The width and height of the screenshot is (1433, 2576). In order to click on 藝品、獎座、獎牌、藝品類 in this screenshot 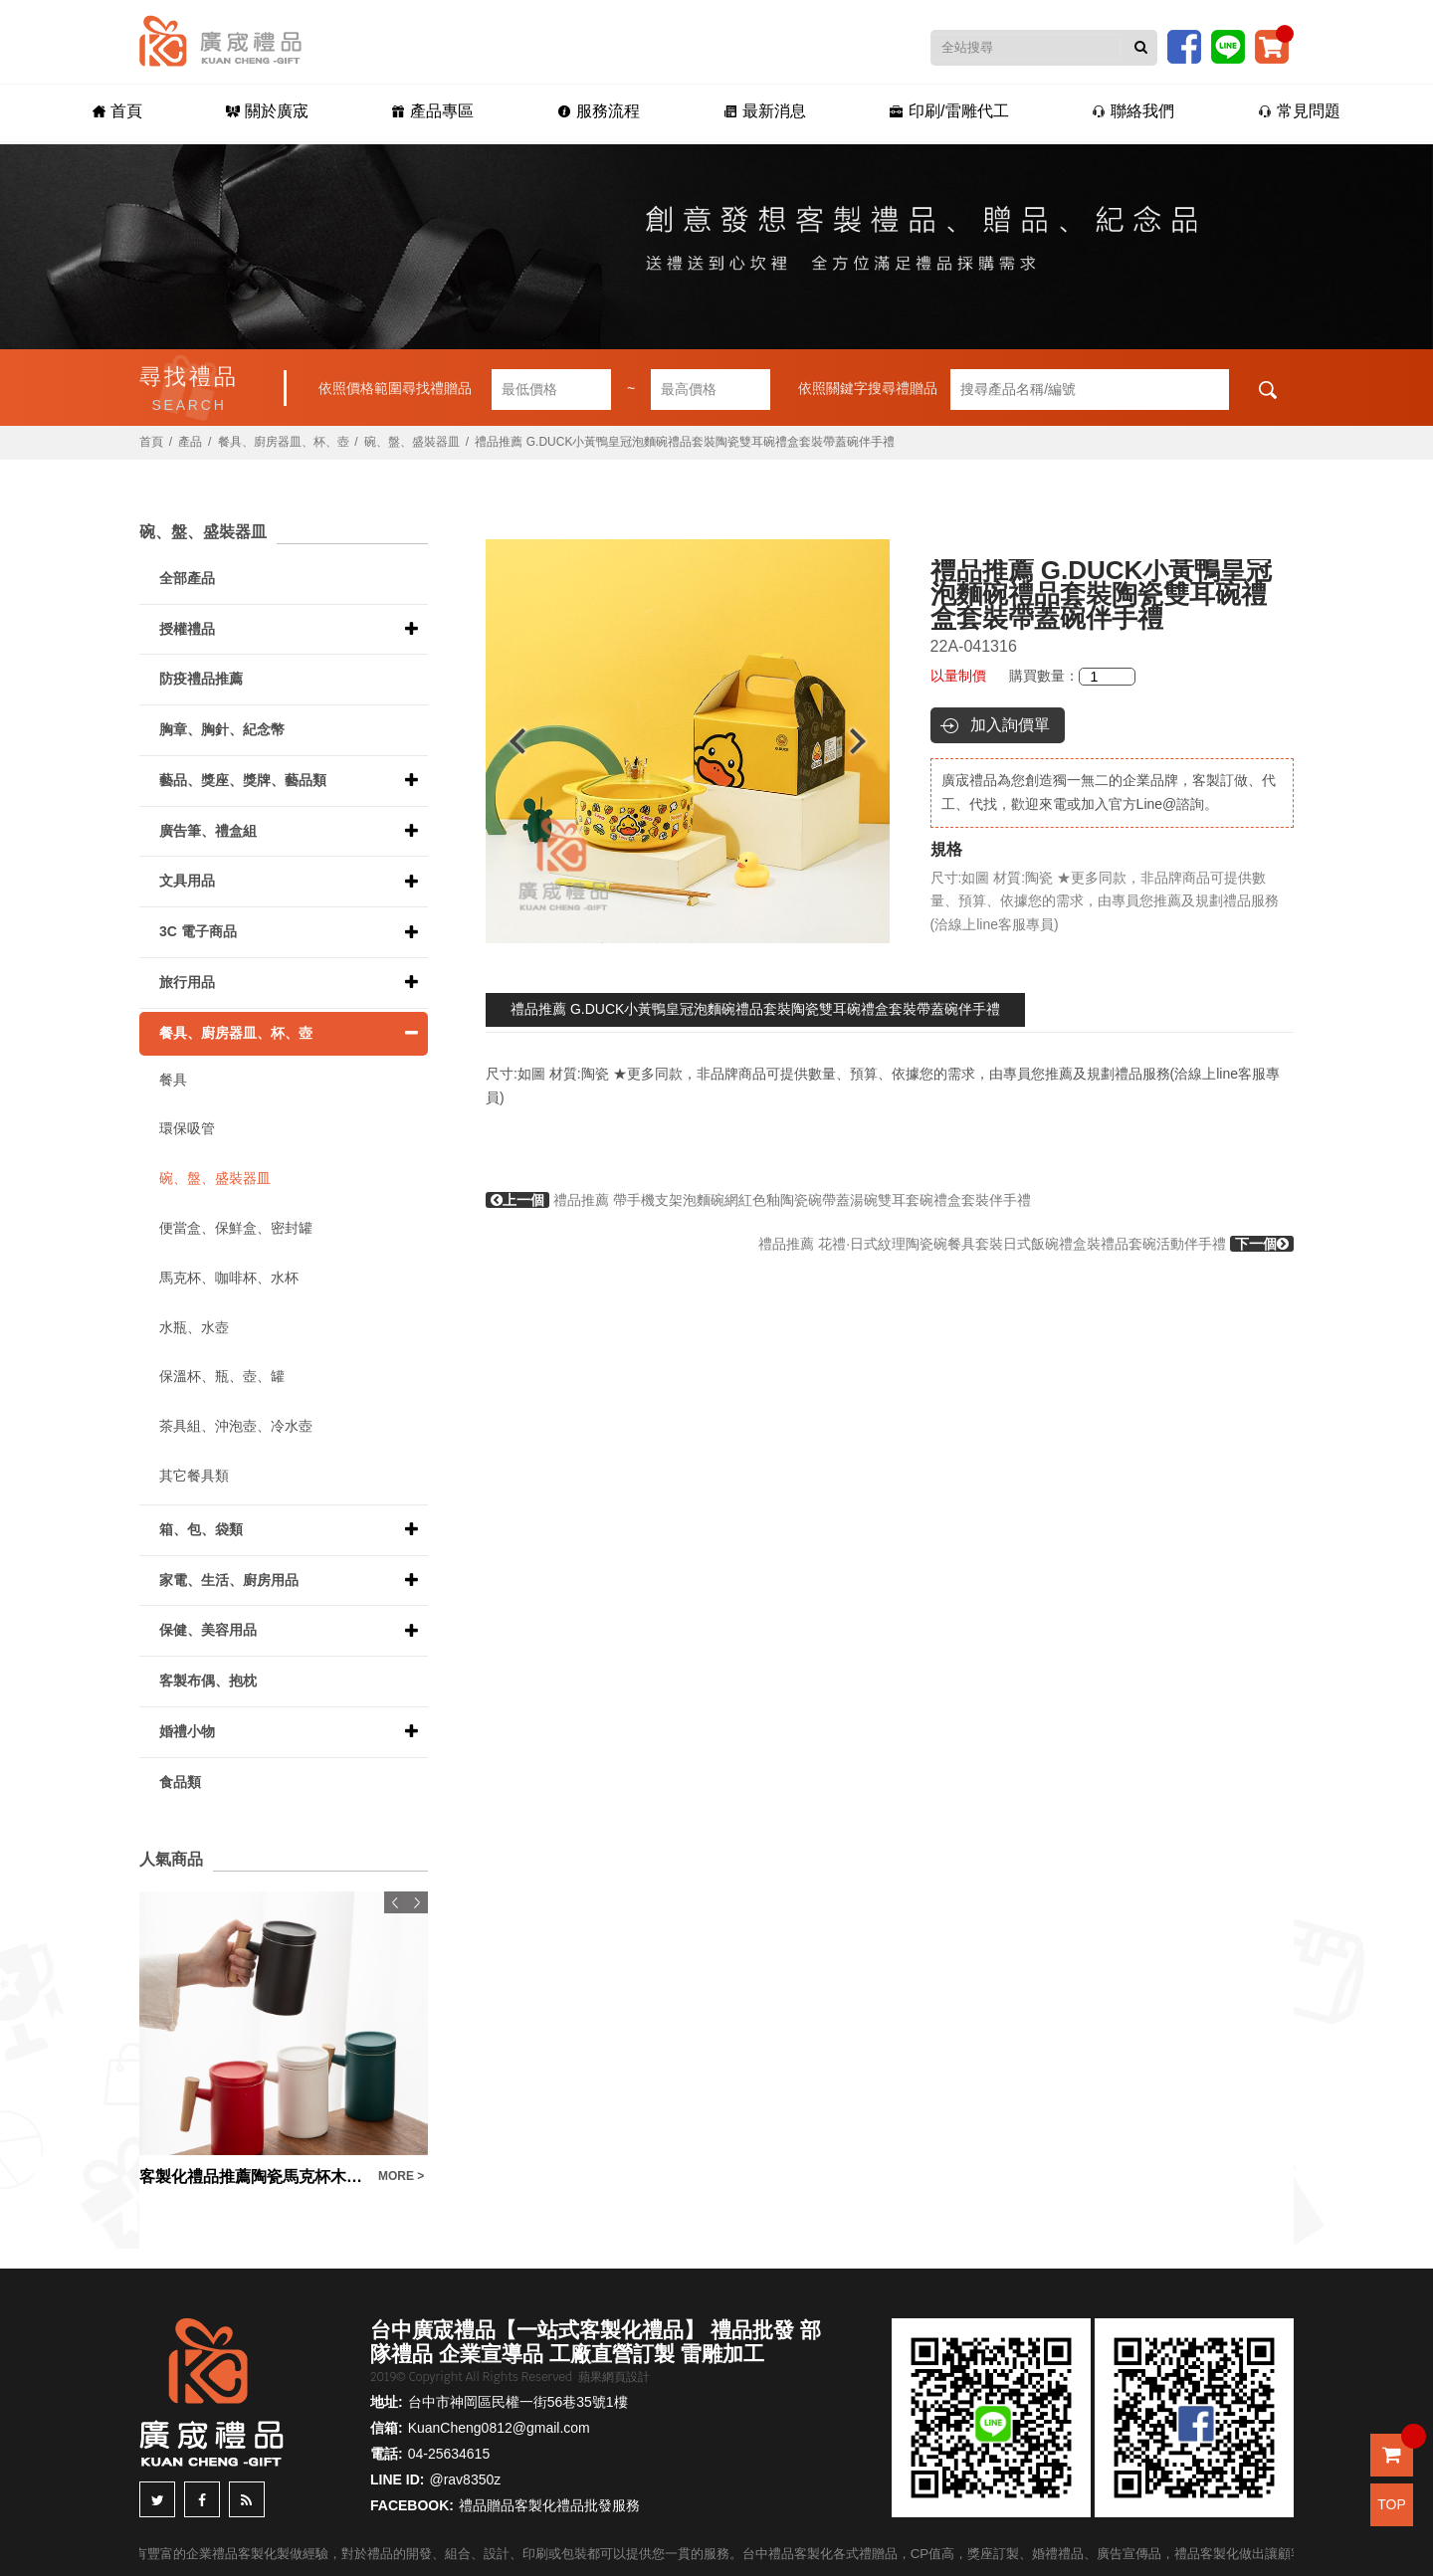, I will do `click(242, 780)`.